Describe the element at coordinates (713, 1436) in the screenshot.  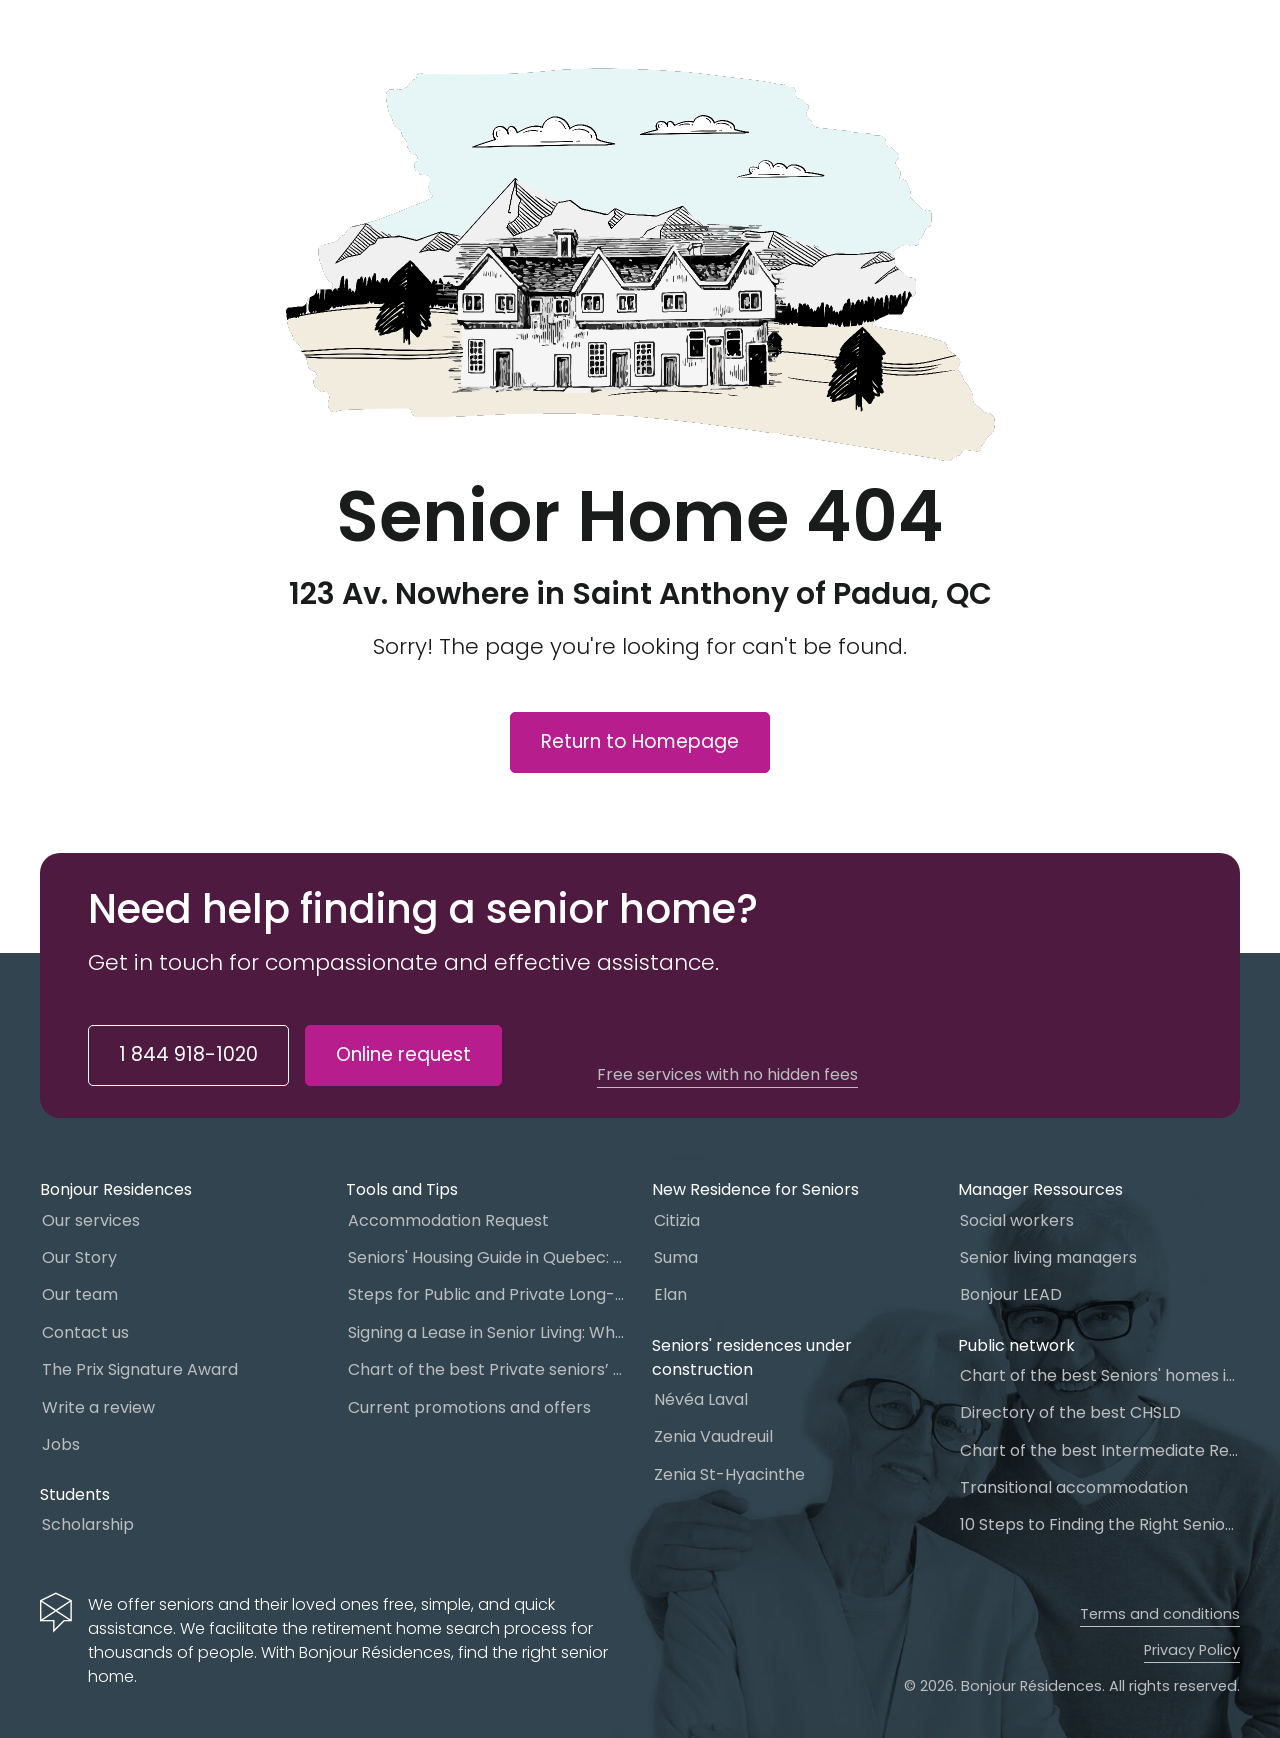
I see `Zenia Vaudreuil` at that location.